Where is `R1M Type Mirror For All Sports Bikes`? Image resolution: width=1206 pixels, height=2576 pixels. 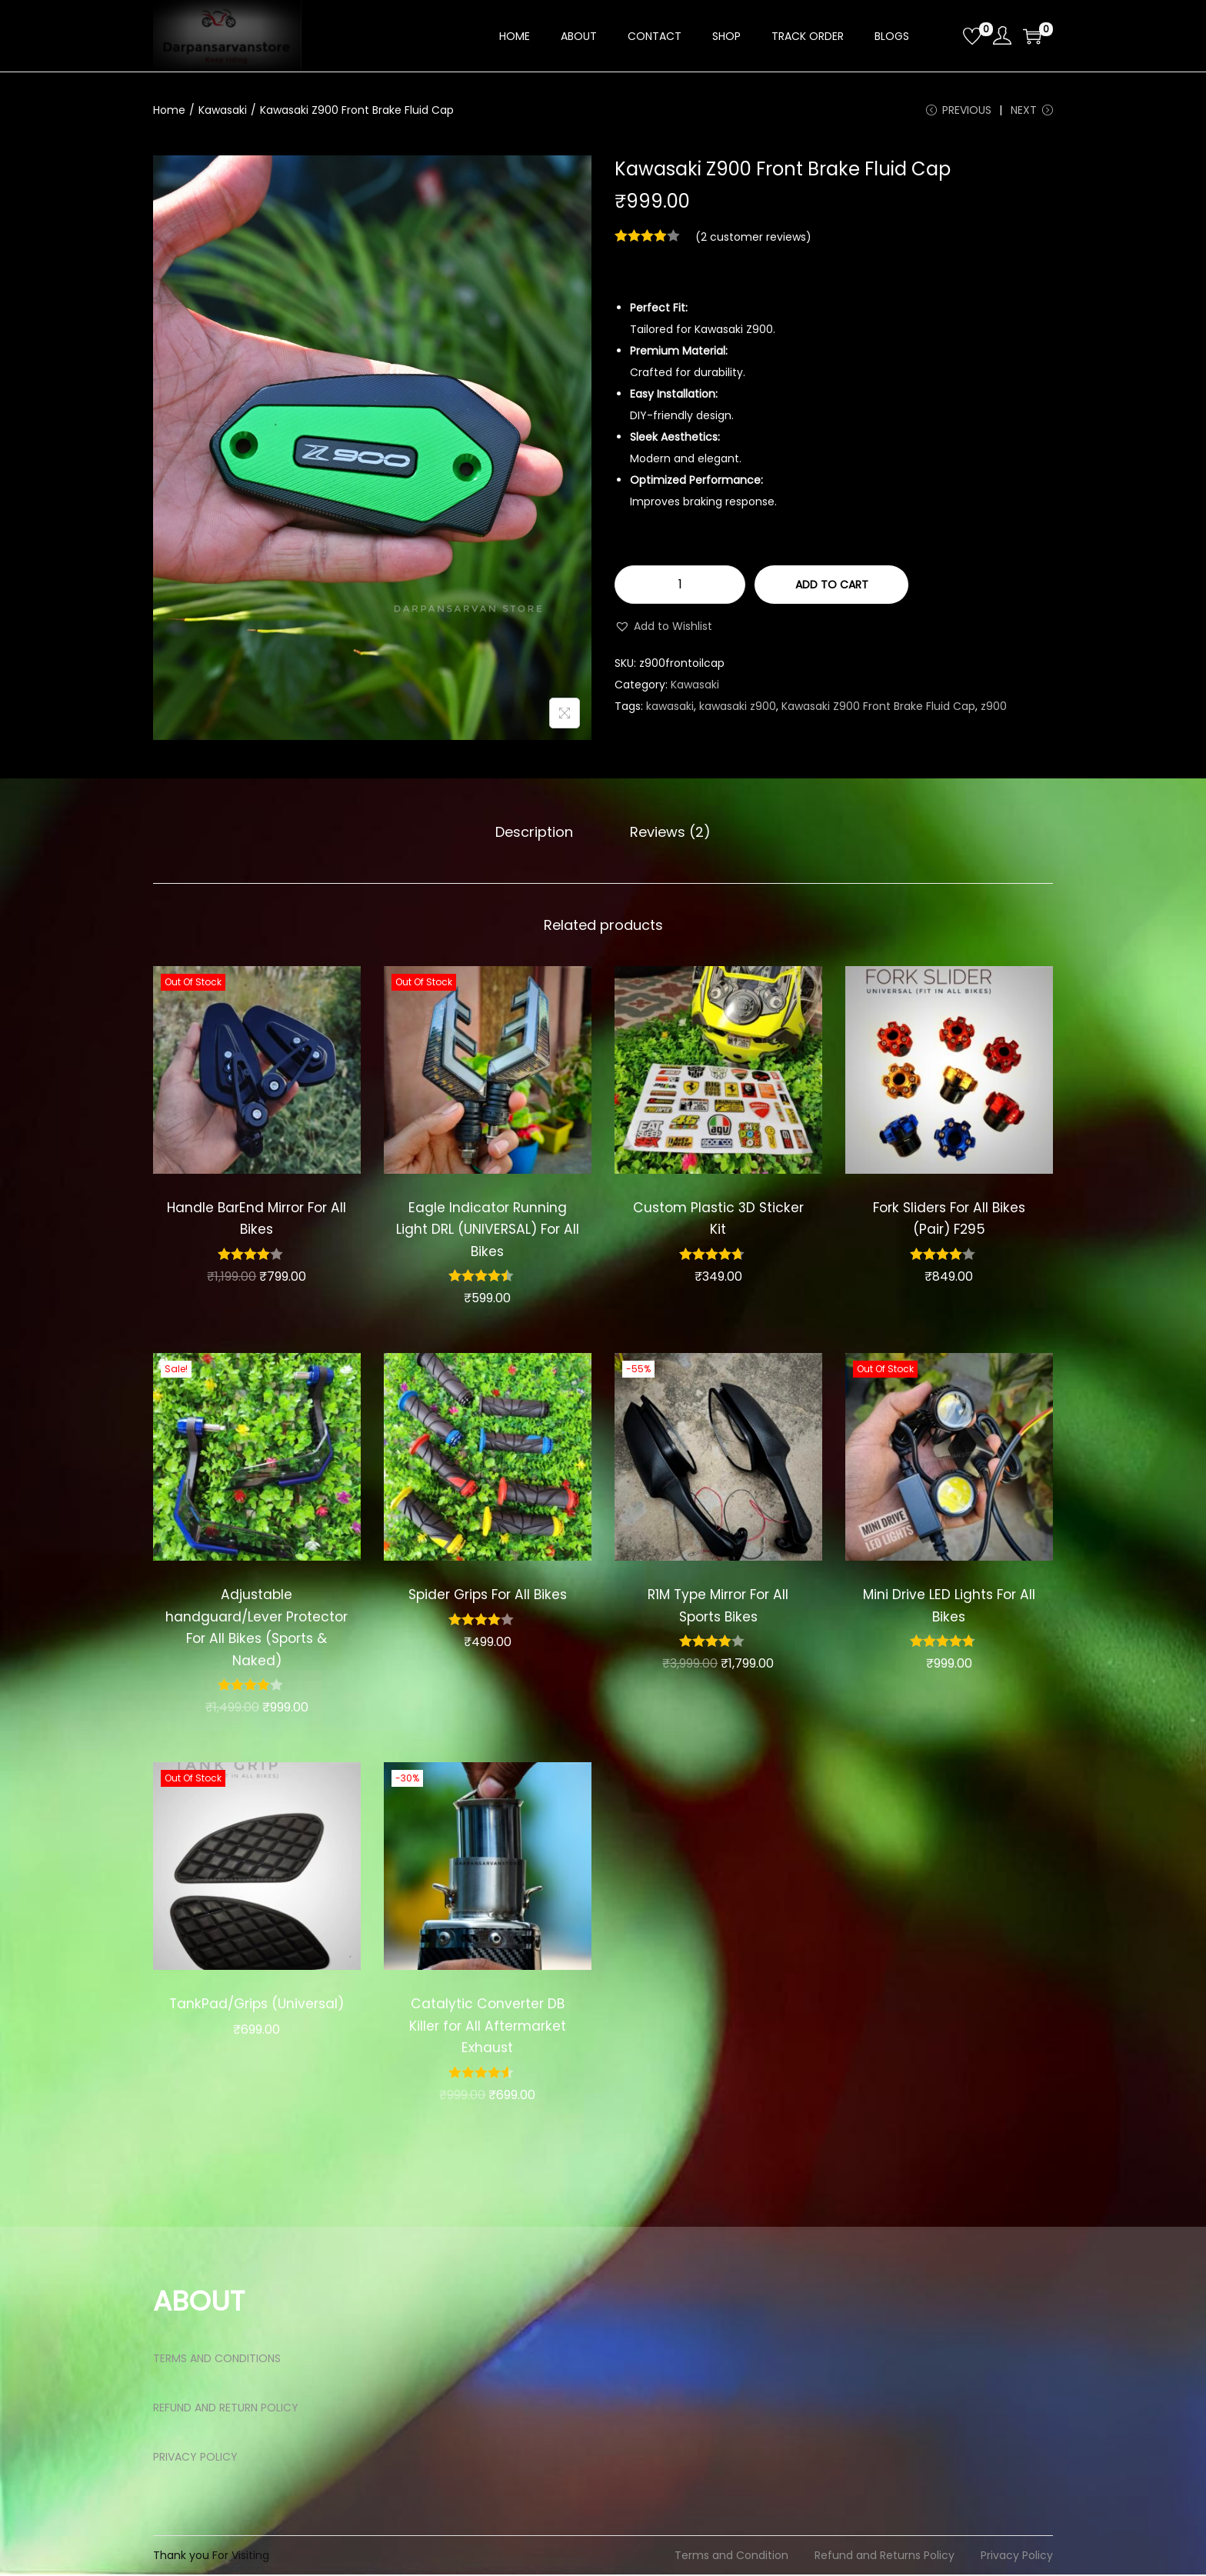
R1M Type Mirror For All Sports Bikes is located at coordinates (718, 1607).